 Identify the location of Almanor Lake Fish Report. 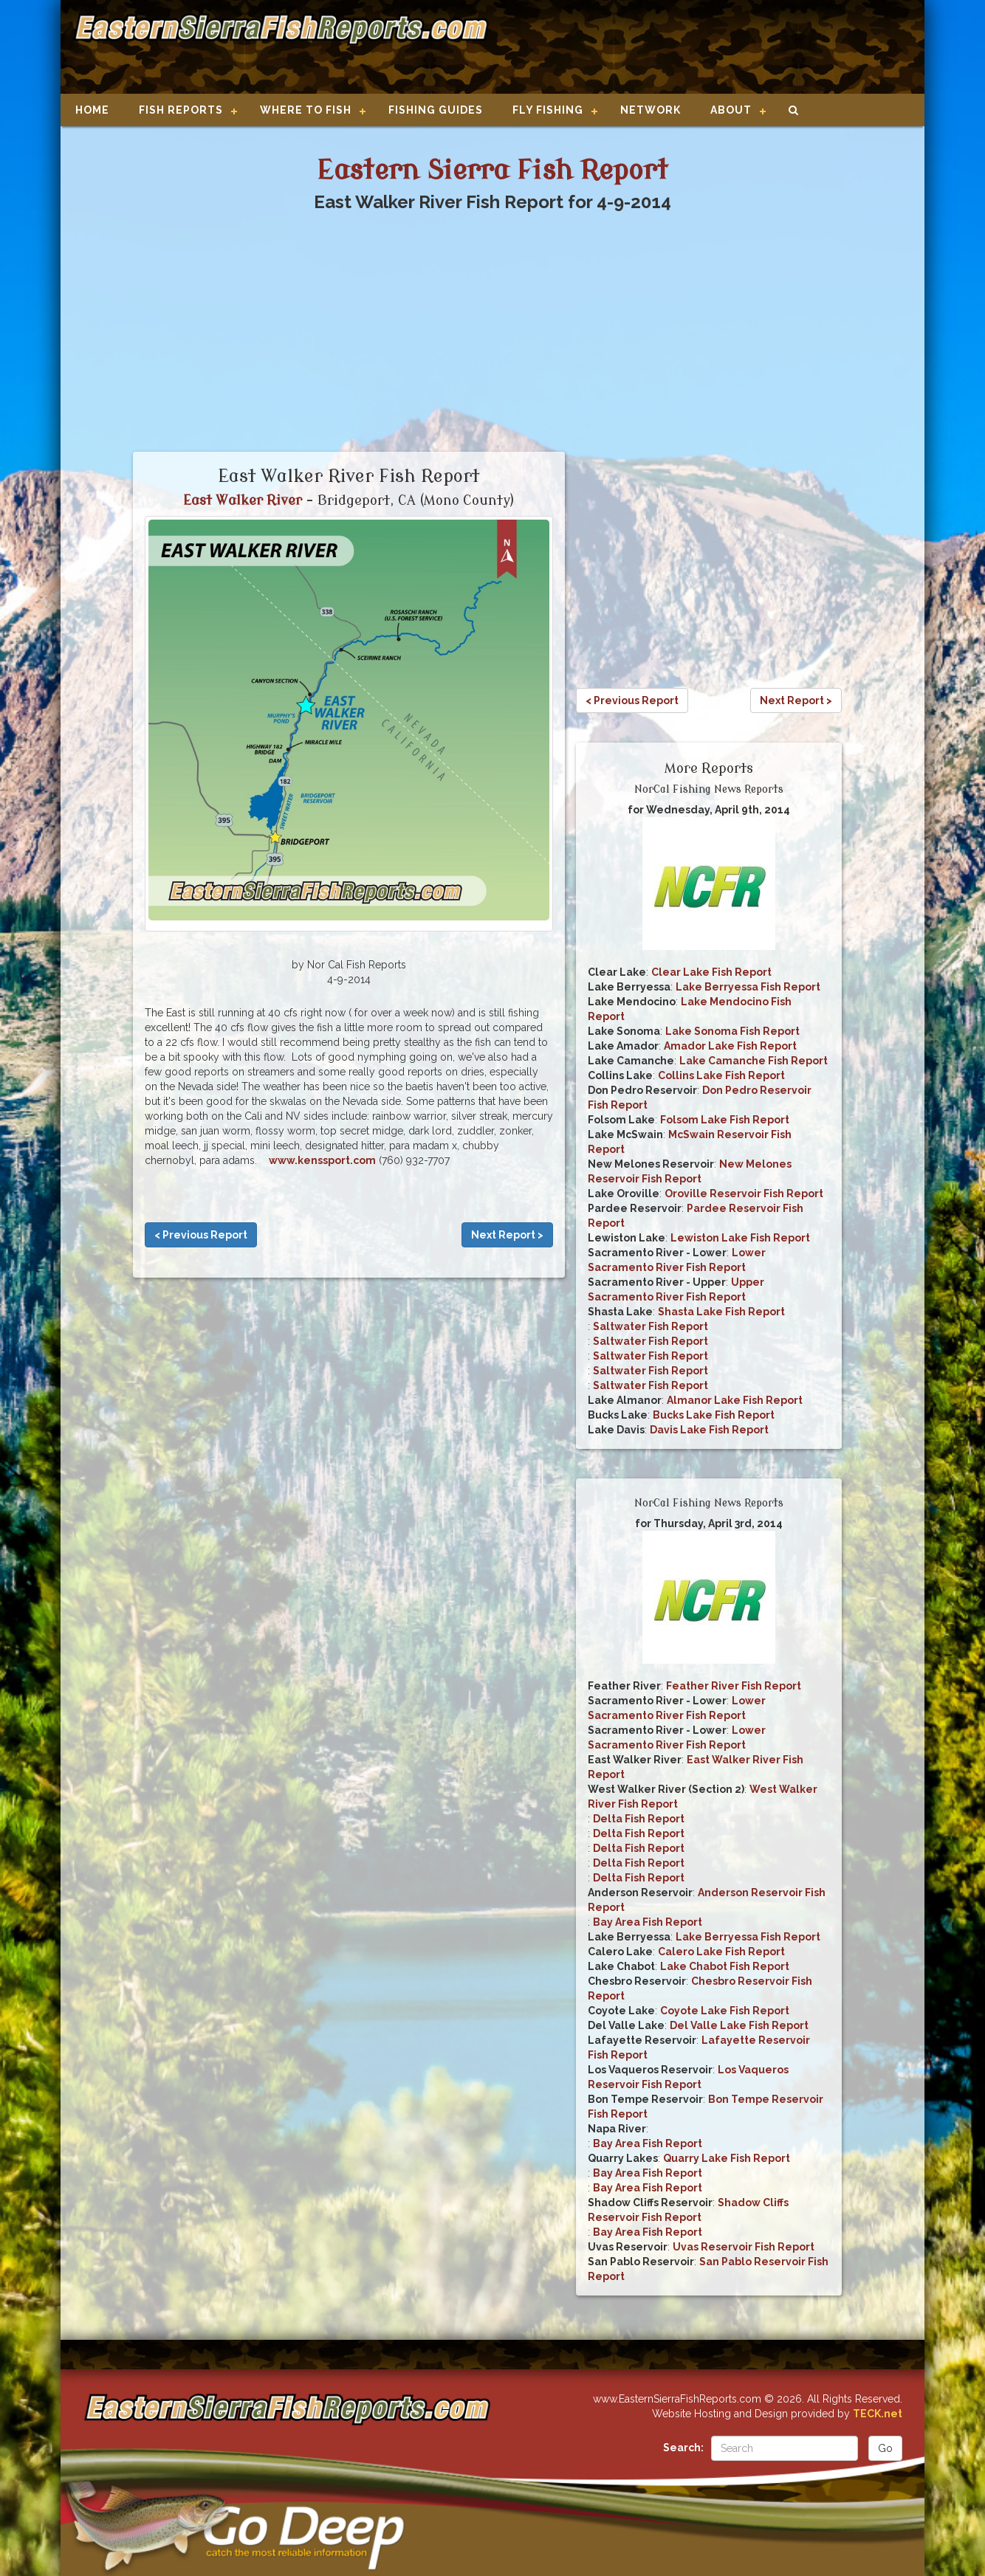
(735, 1400).